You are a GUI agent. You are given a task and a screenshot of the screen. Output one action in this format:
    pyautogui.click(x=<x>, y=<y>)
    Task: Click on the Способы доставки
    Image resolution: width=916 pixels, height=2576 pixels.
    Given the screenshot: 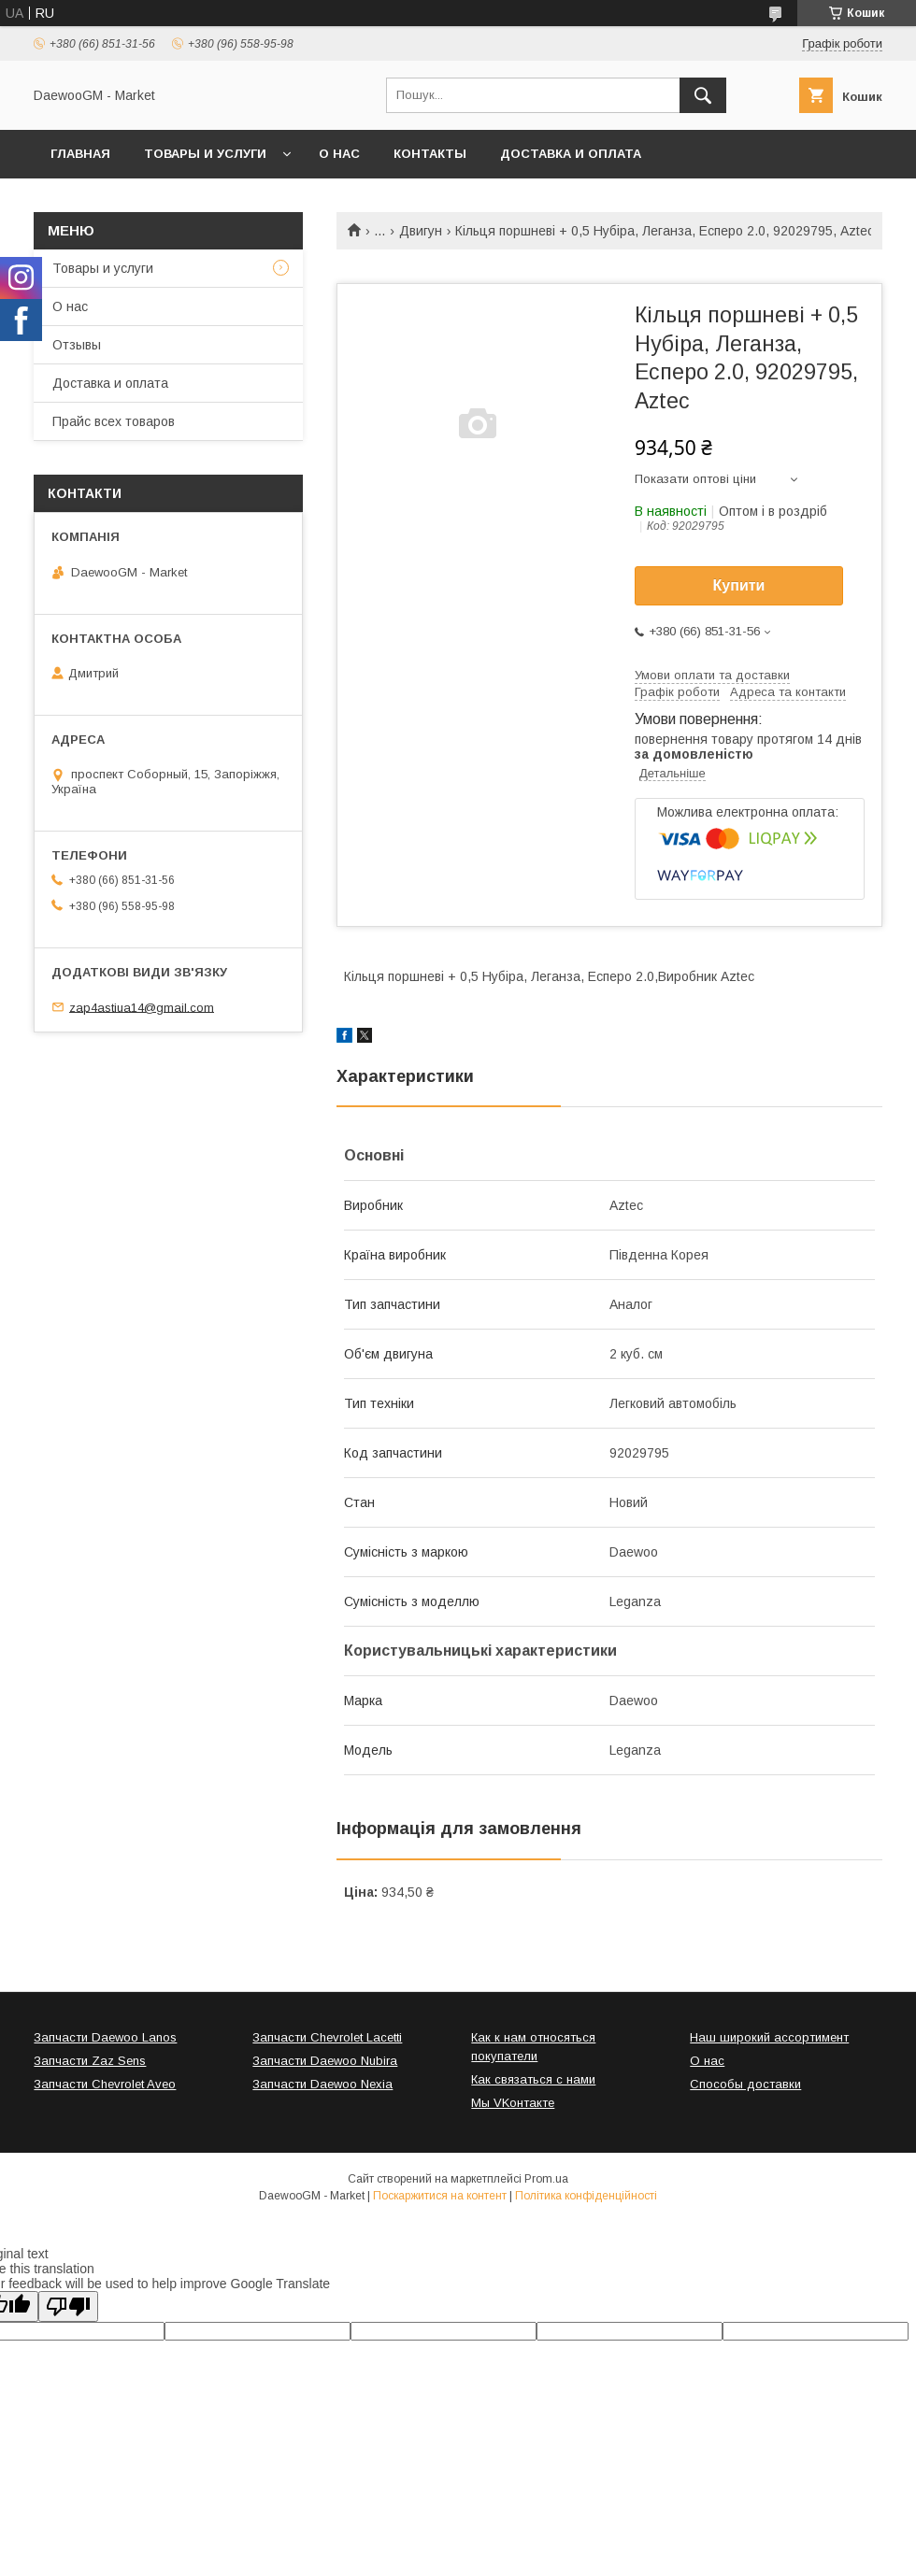 What is the action you would take?
    pyautogui.click(x=745, y=2084)
    